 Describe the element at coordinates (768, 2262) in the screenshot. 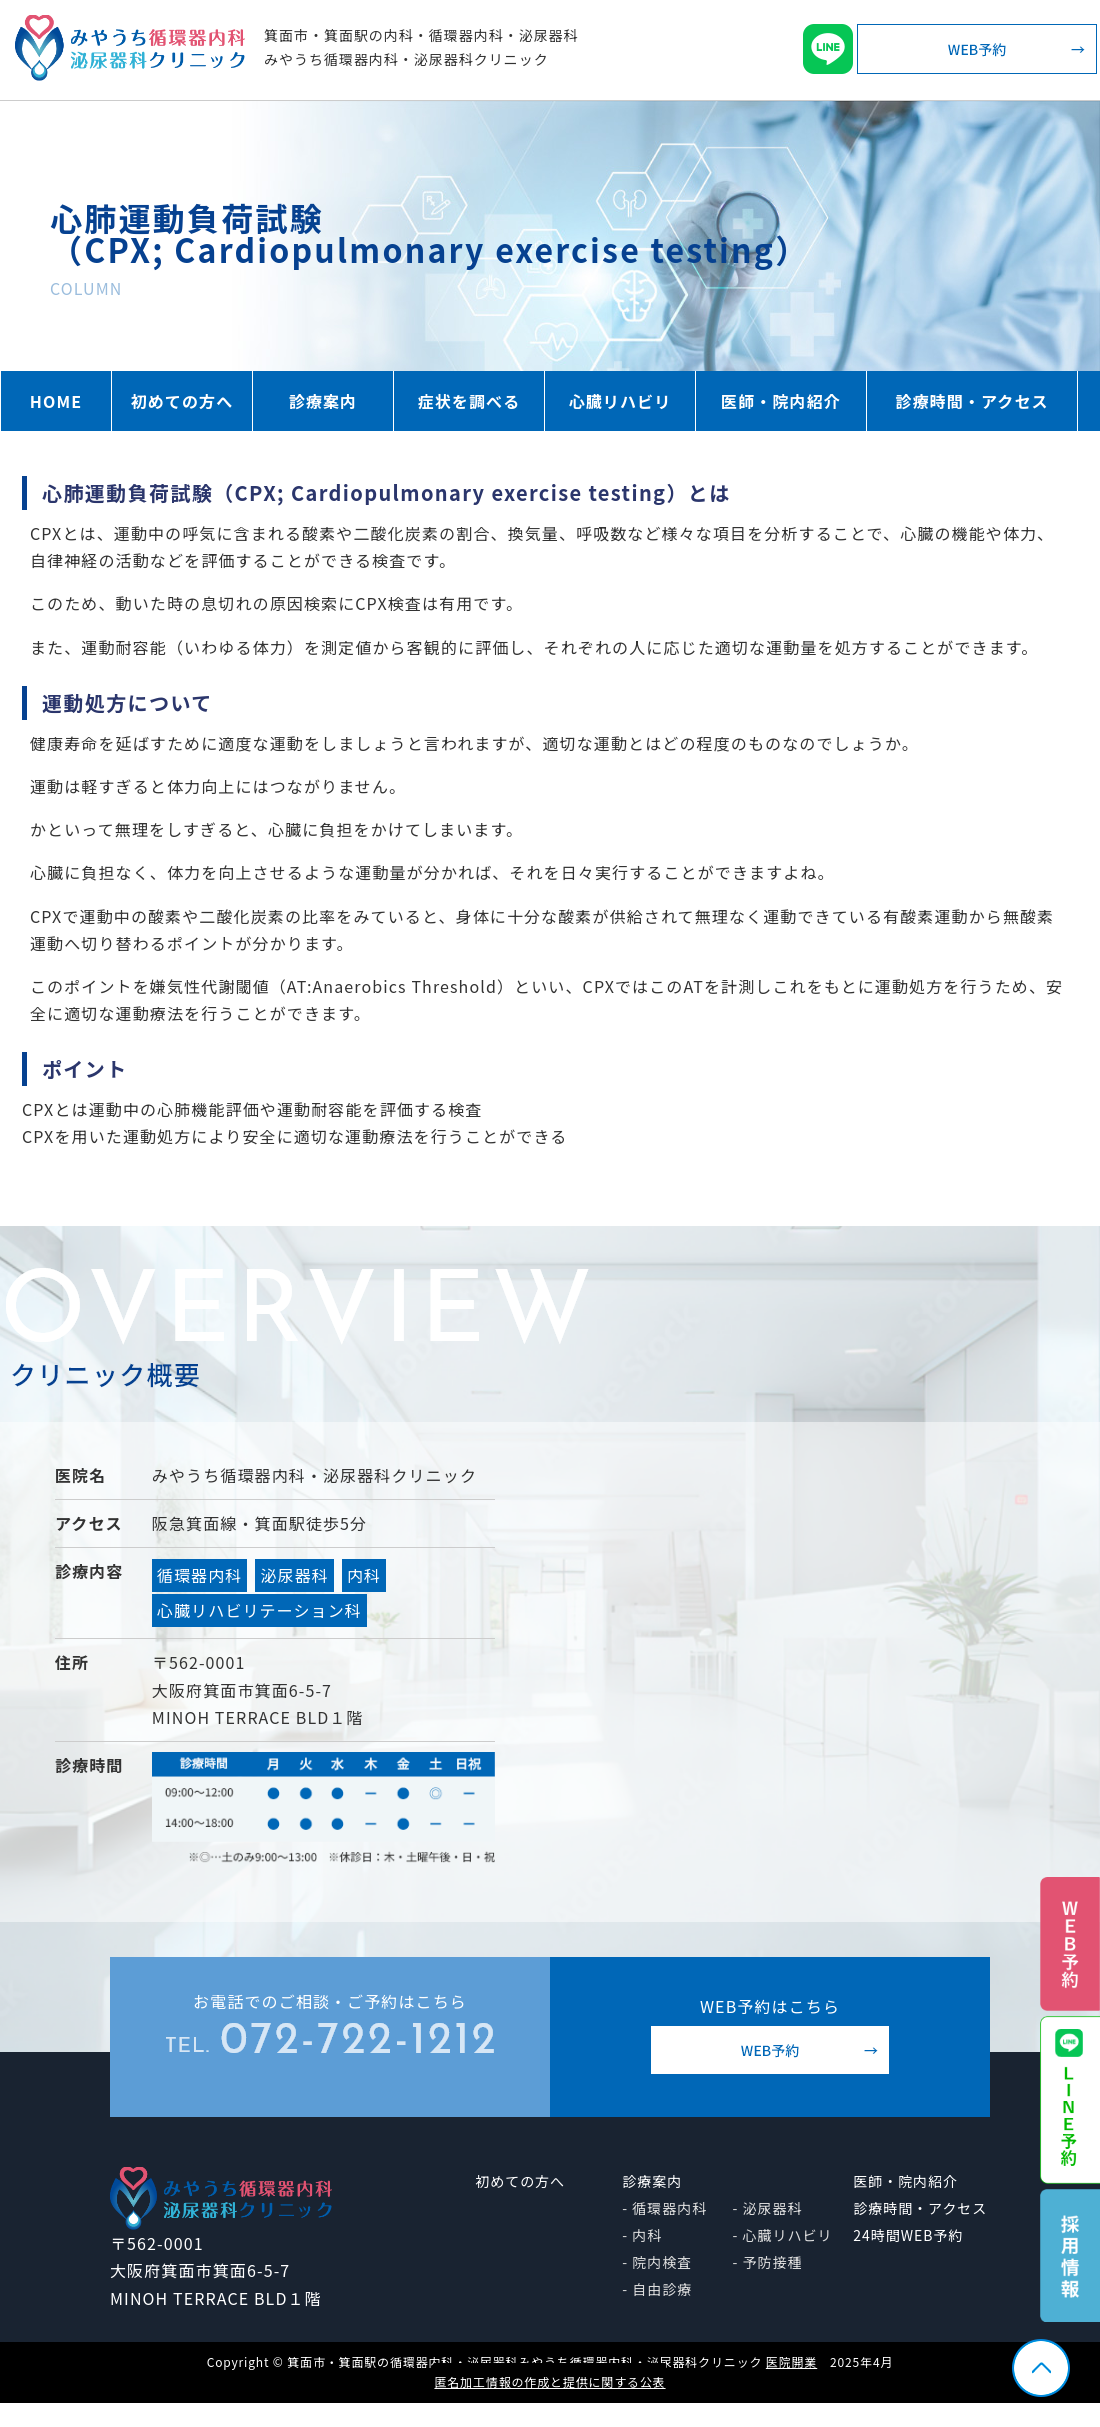

I see `- 予防接種` at that location.